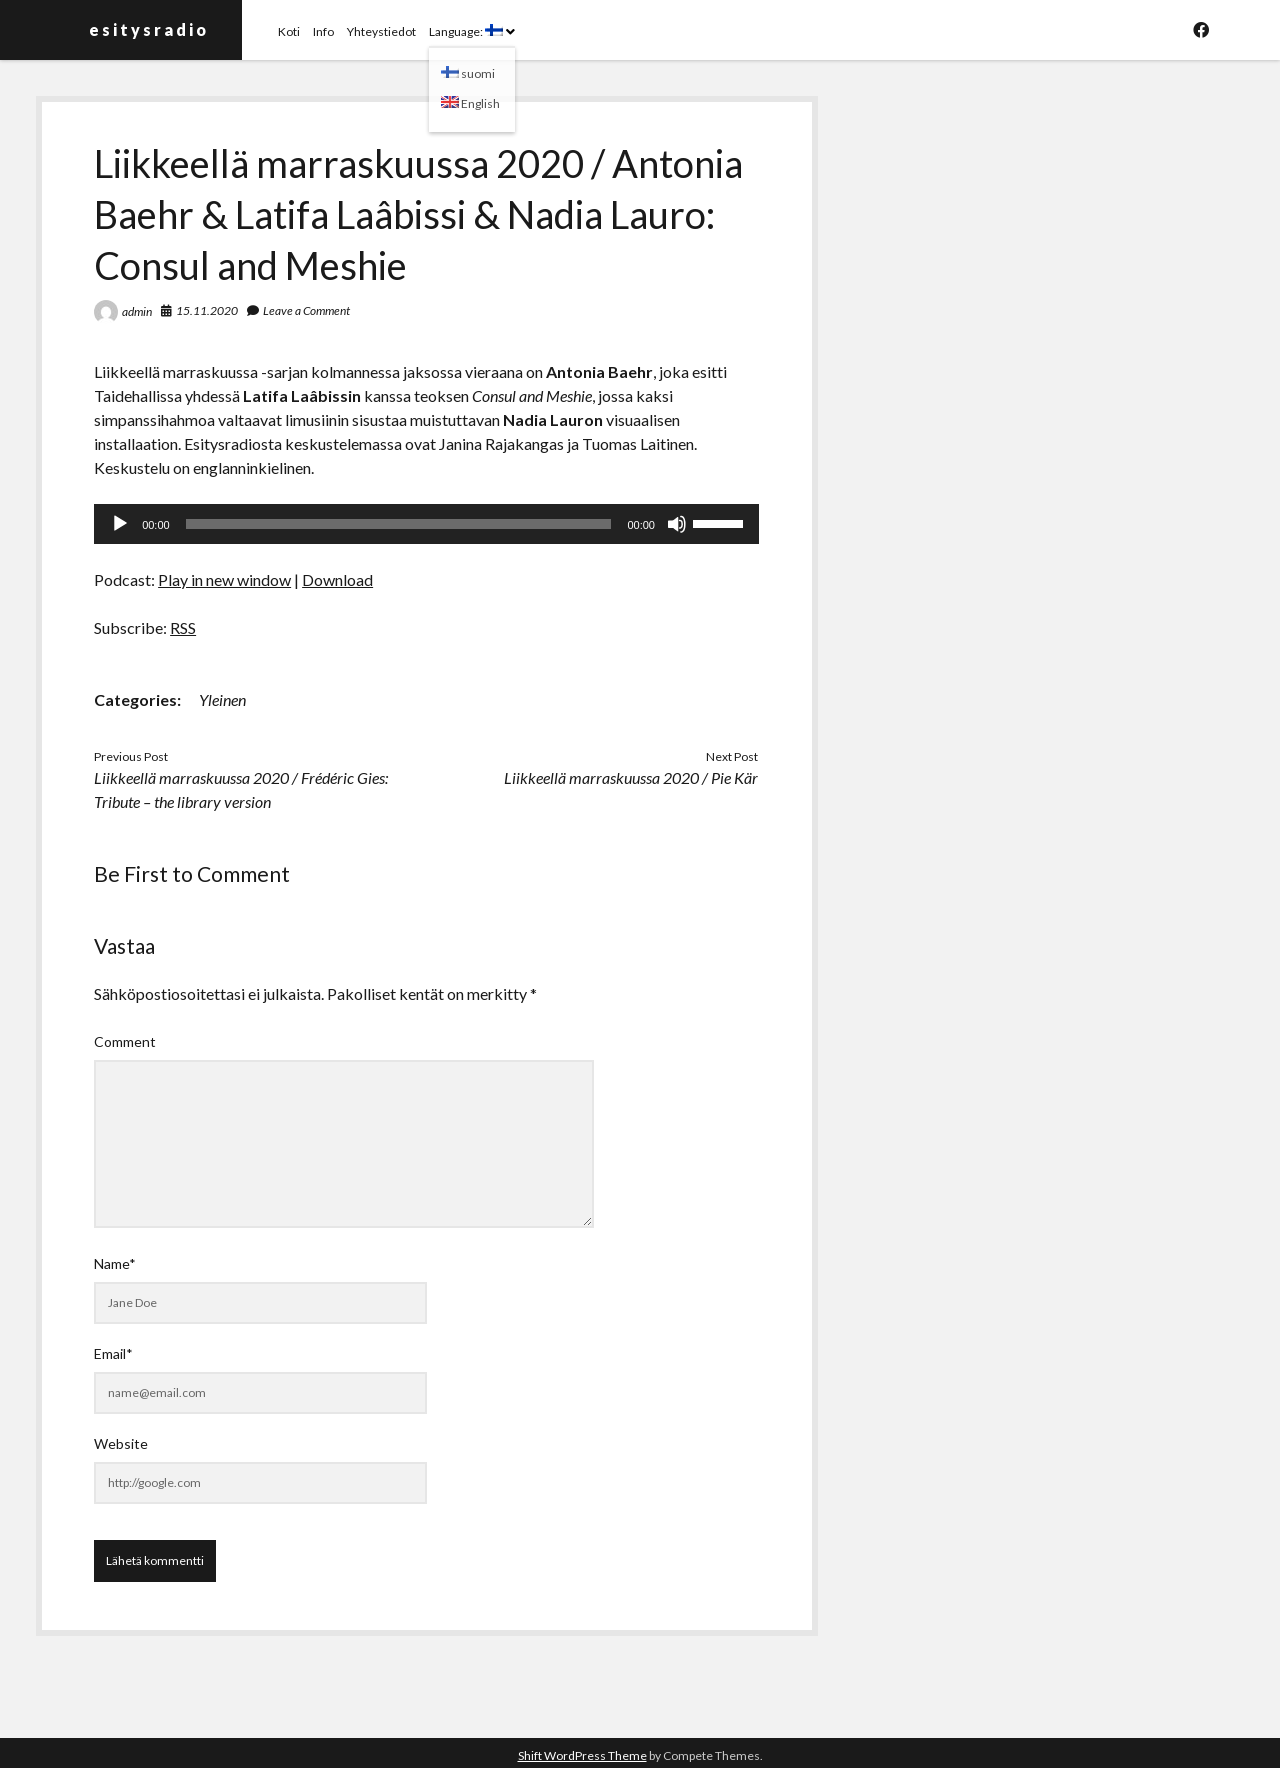  What do you see at coordinates (426, 524) in the screenshot?
I see `[application]` at bounding box center [426, 524].